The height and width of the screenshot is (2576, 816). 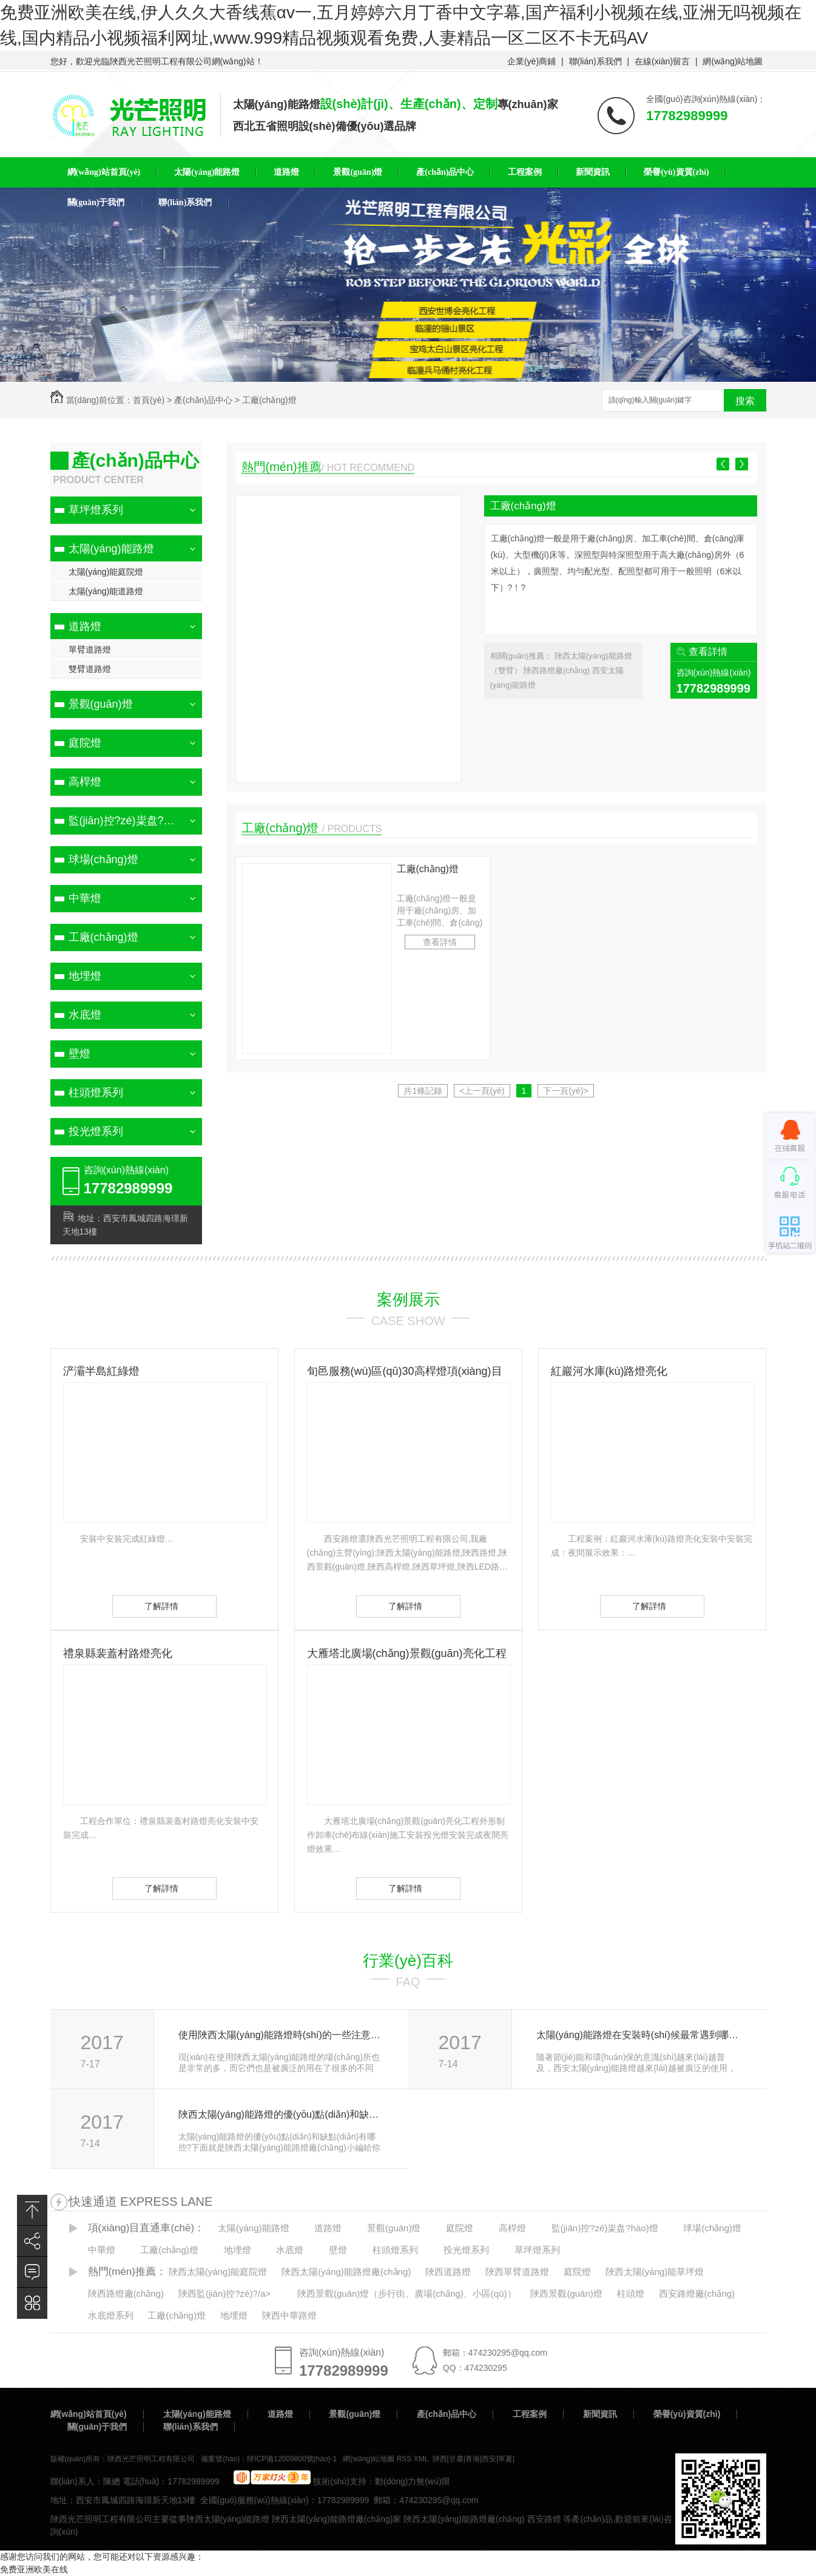 What do you see at coordinates (132, 821) in the screenshot?
I see `監(jiān)控?zé)粜盘?hào)燈` at bounding box center [132, 821].